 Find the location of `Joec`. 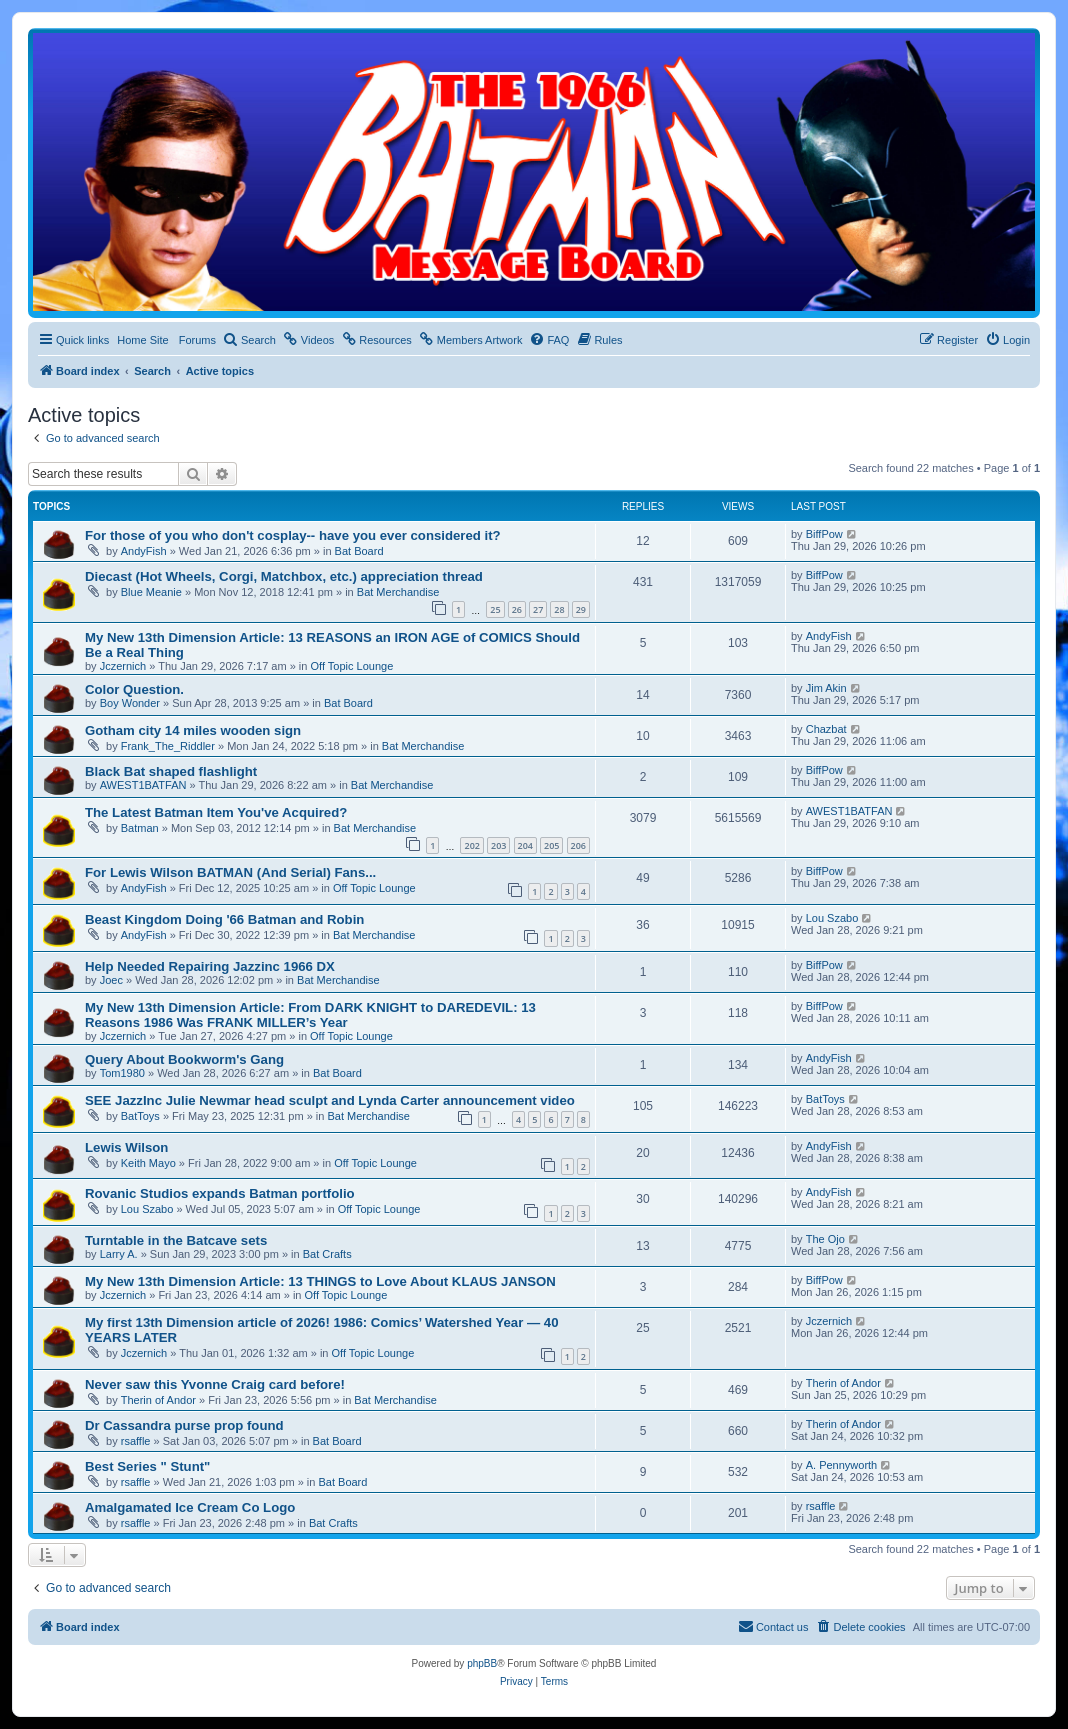

Joec is located at coordinates (111, 980).